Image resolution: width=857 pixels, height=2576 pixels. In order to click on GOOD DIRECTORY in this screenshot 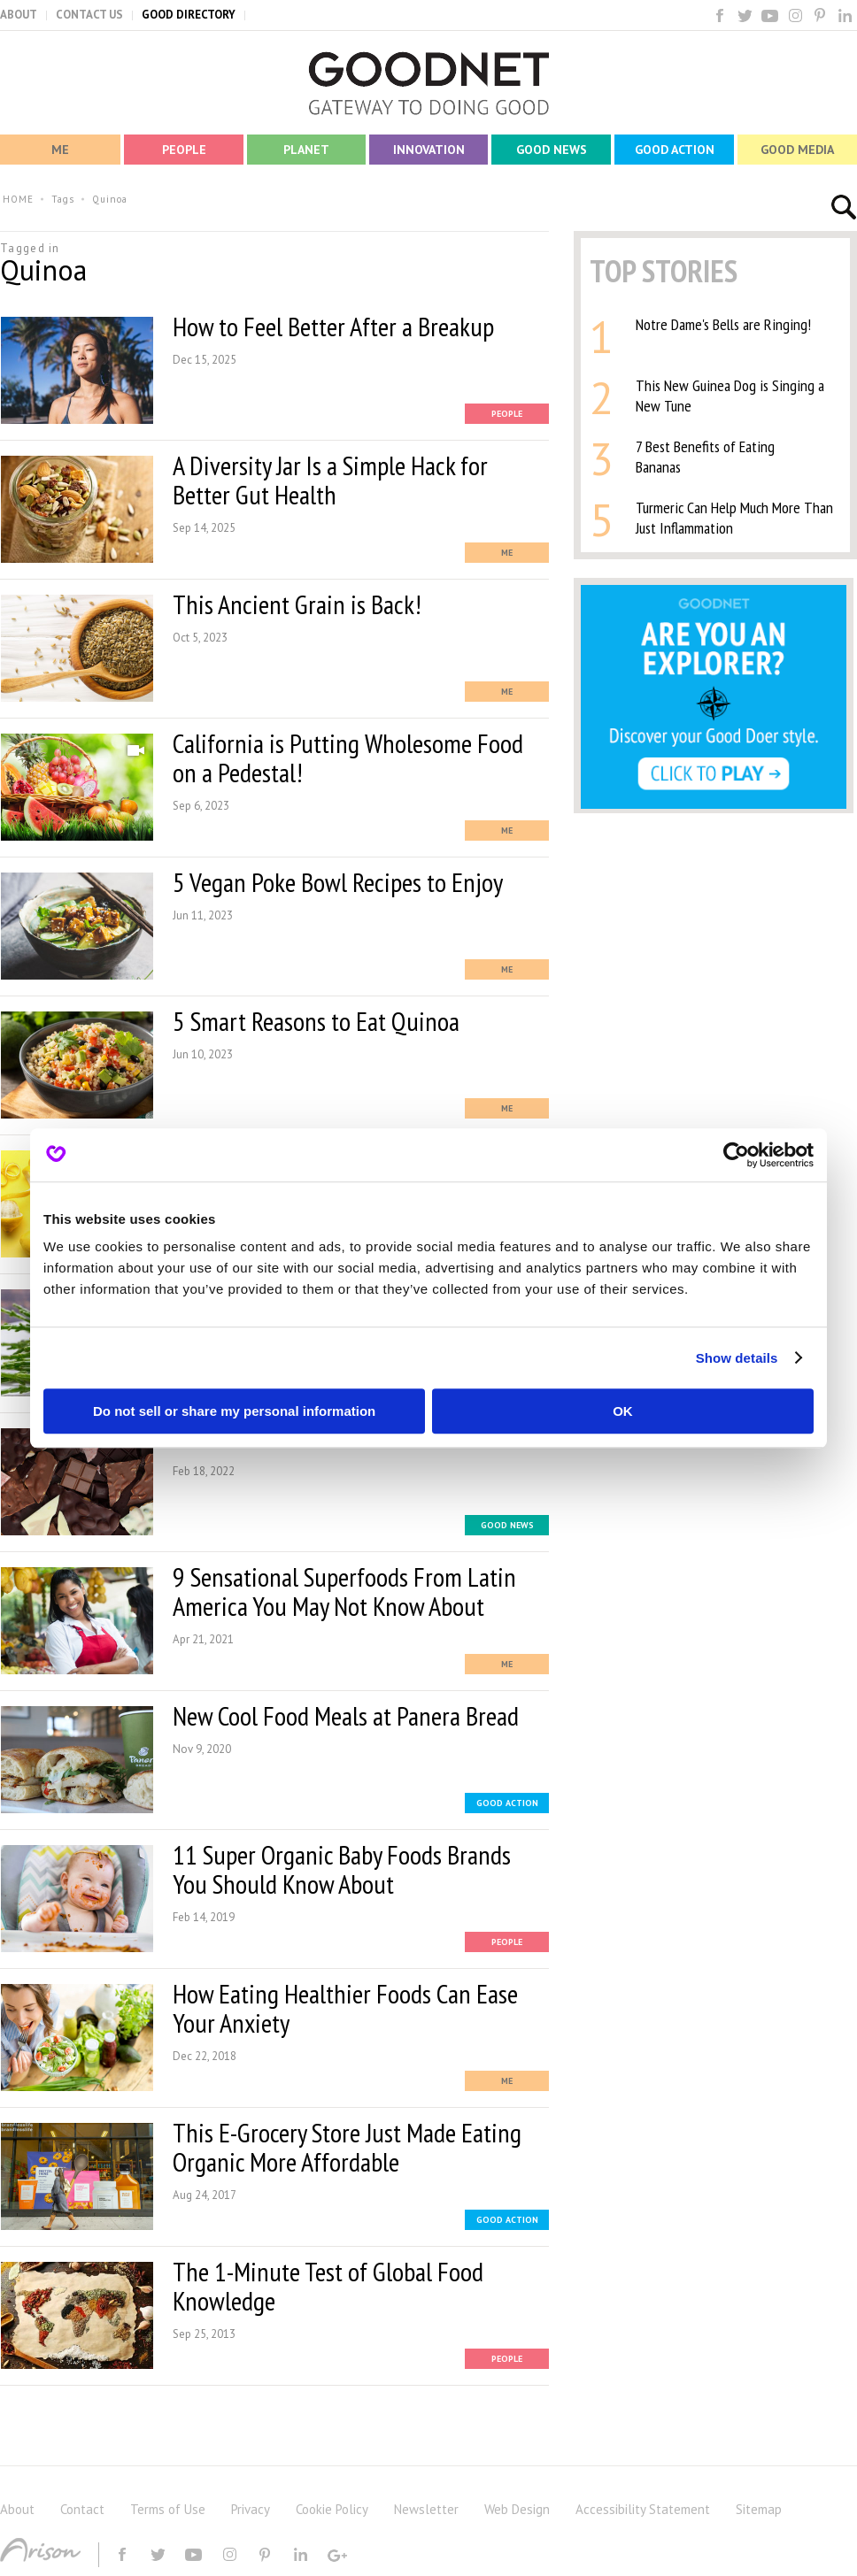, I will do `click(188, 14)`.